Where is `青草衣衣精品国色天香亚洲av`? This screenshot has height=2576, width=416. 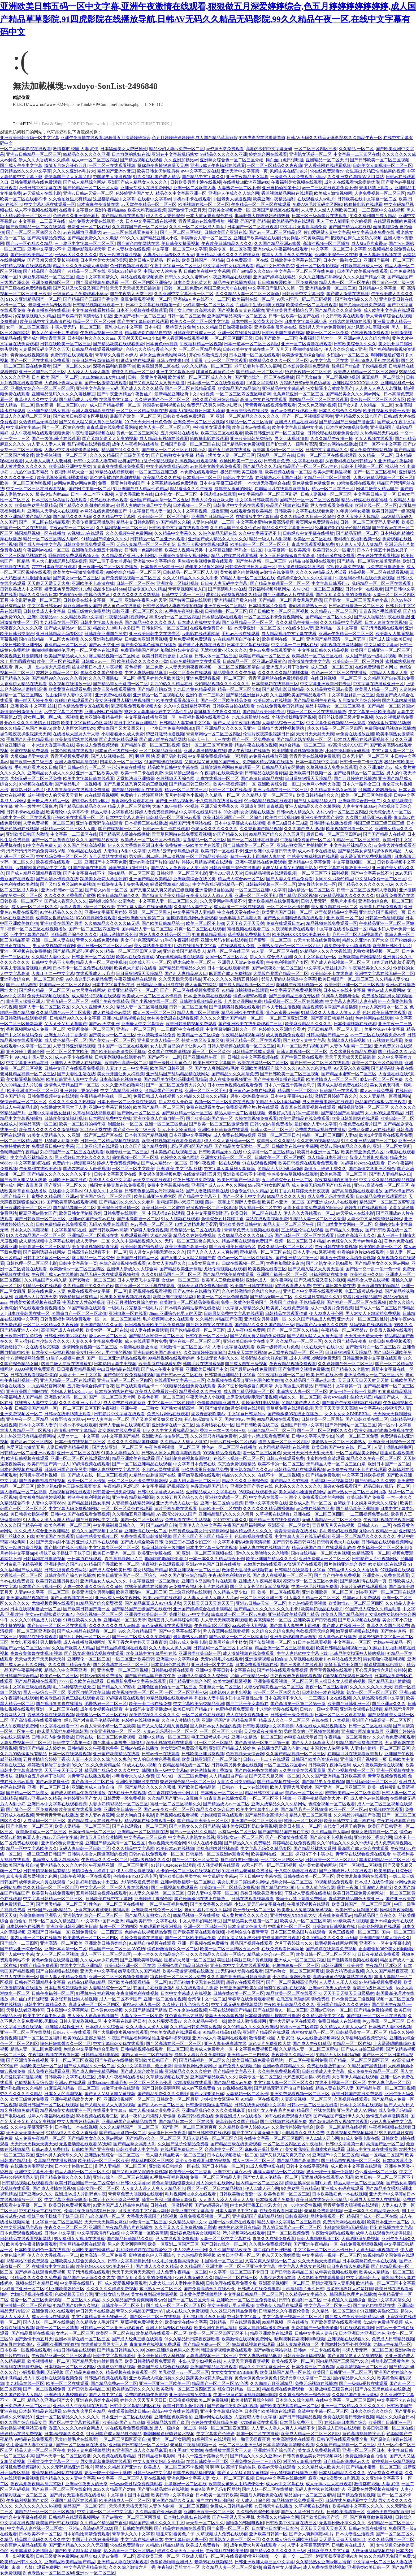
青草衣衣精品国色天香亚洲av is located at coordinates (355, 1898).